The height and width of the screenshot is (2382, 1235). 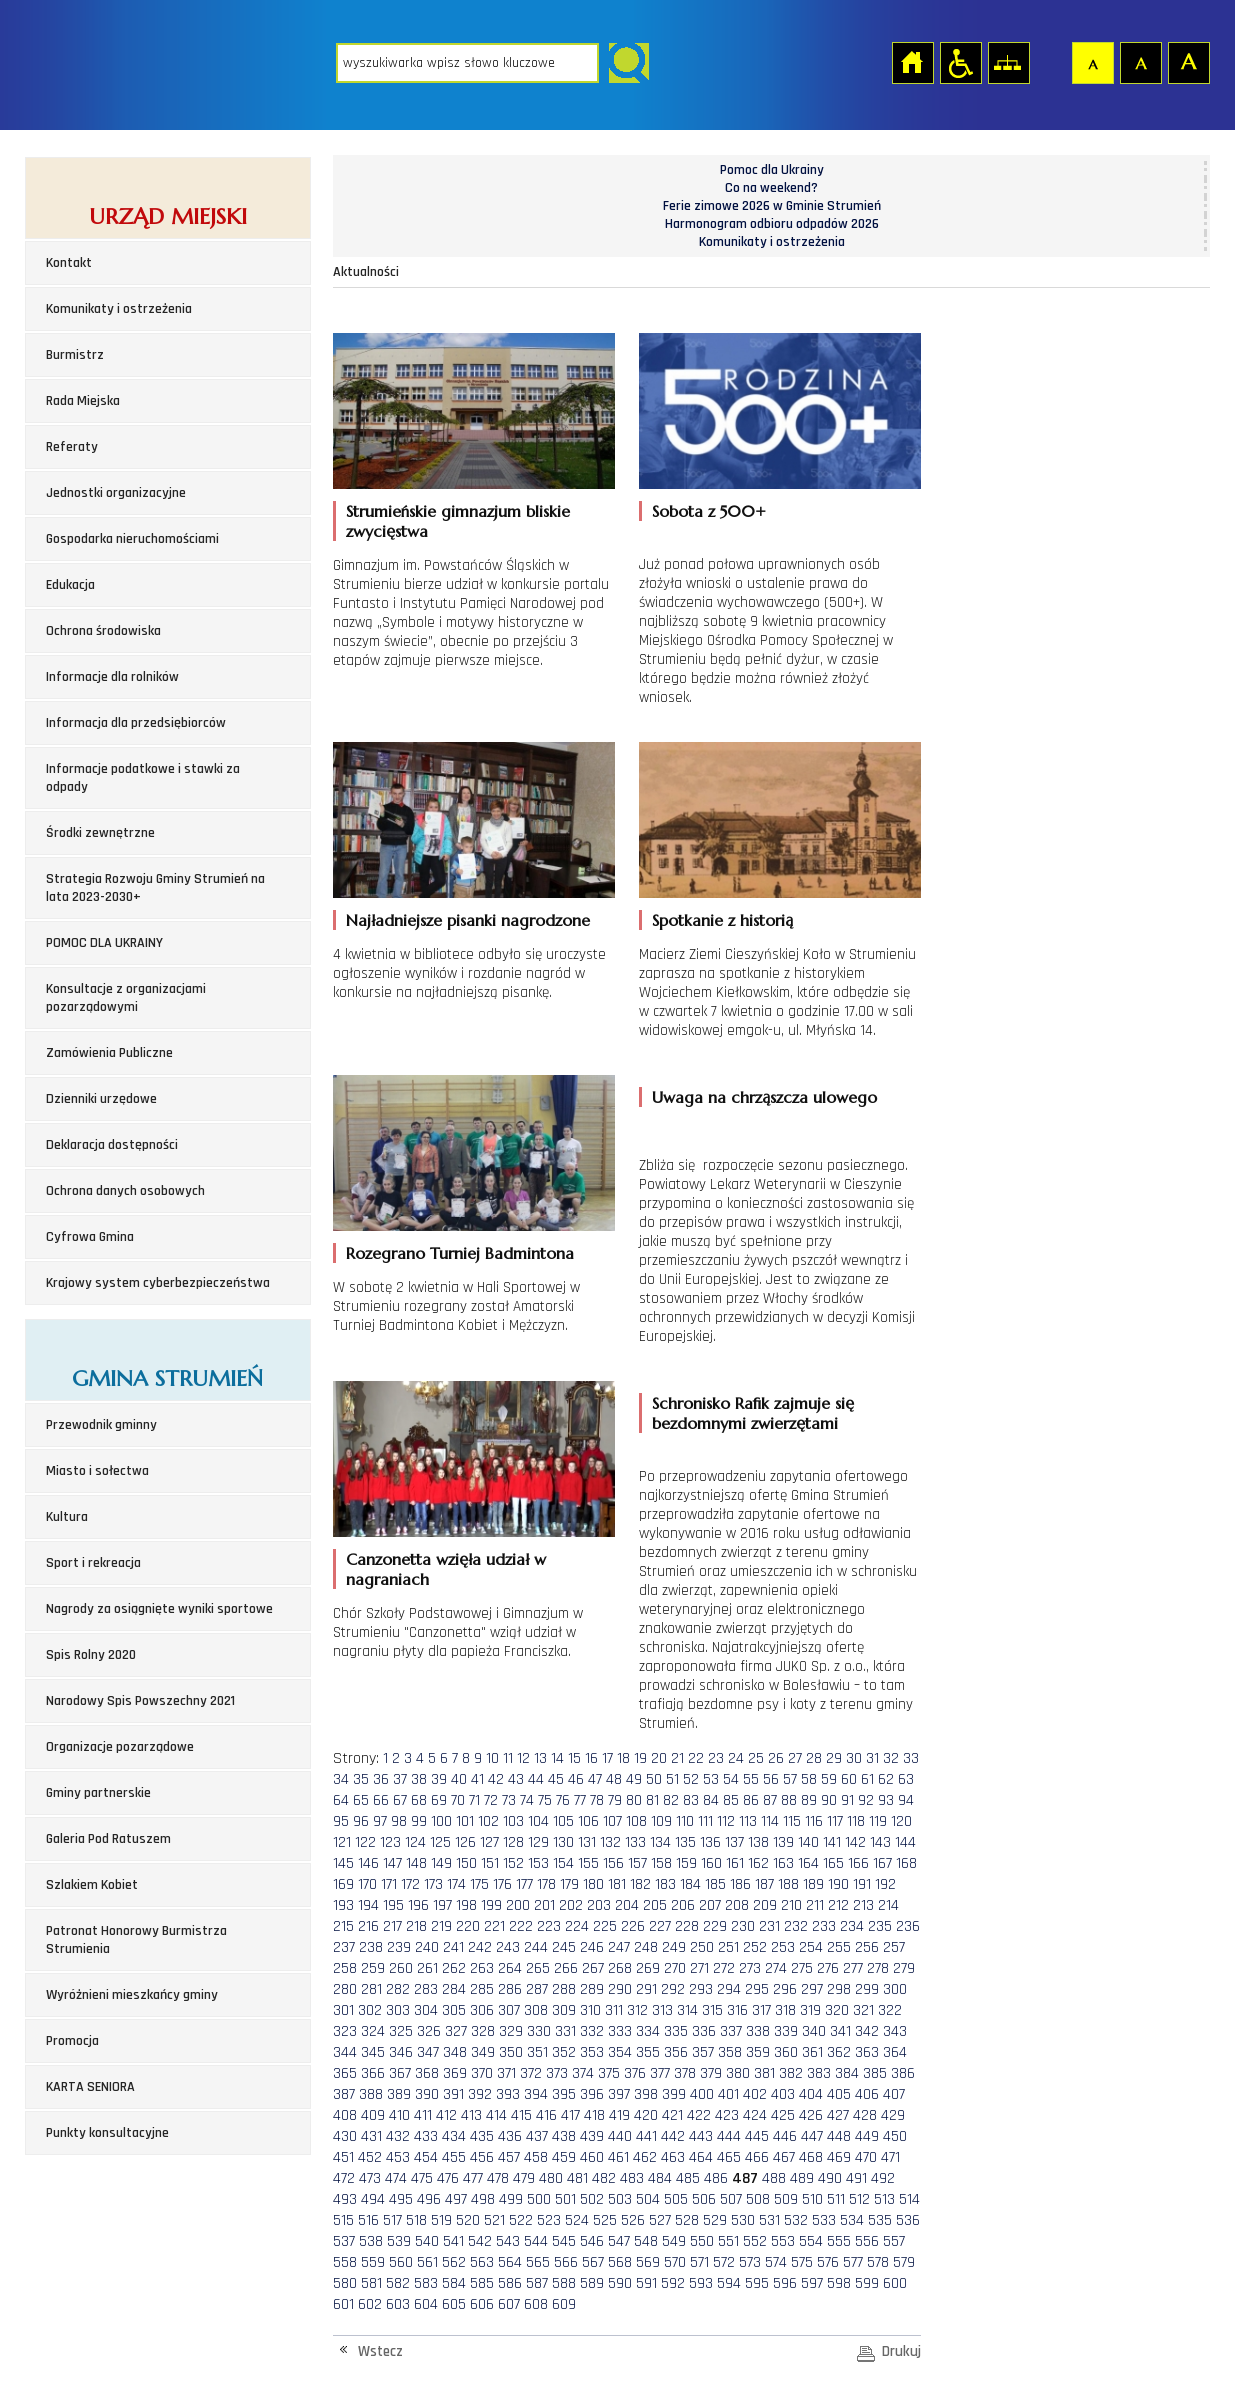 I want to click on 324, so click(x=373, y=2031).